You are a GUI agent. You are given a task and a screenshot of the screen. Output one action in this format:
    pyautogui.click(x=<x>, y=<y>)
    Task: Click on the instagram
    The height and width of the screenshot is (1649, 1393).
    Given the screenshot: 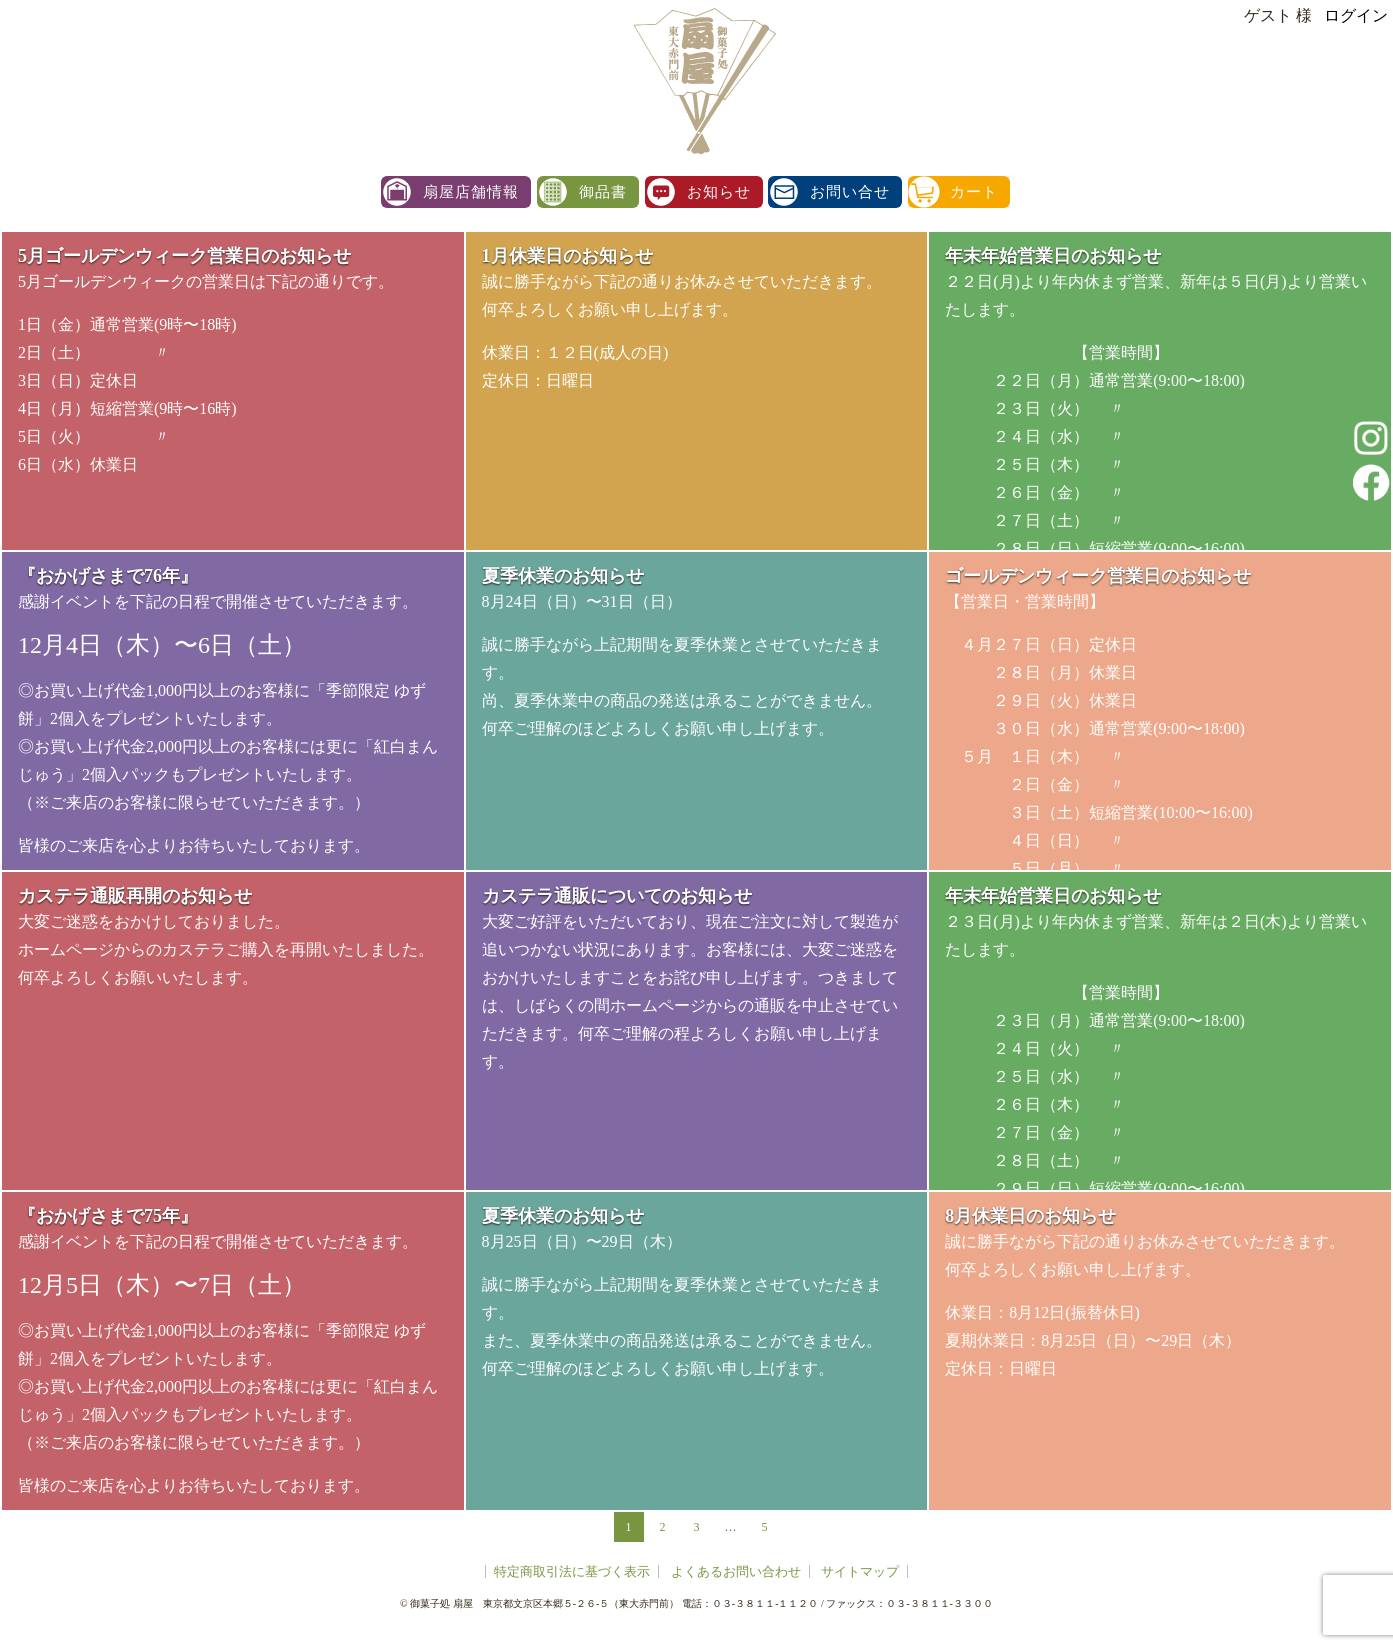 What is the action you would take?
    pyautogui.click(x=1371, y=438)
    